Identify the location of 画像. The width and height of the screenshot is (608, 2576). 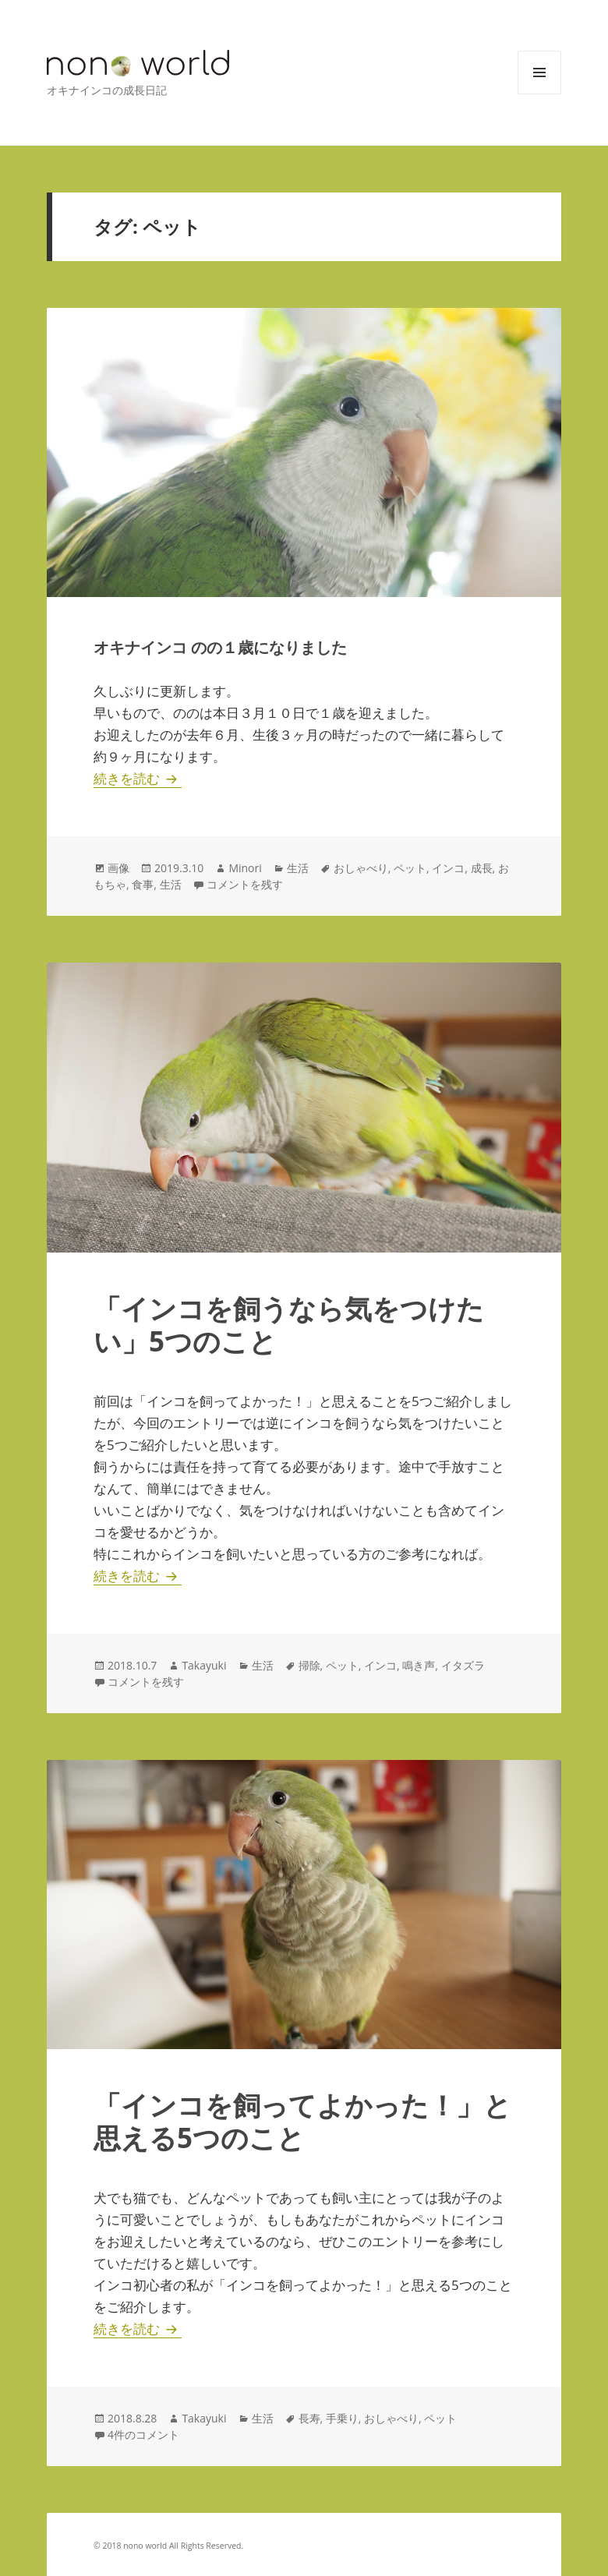
(118, 867).